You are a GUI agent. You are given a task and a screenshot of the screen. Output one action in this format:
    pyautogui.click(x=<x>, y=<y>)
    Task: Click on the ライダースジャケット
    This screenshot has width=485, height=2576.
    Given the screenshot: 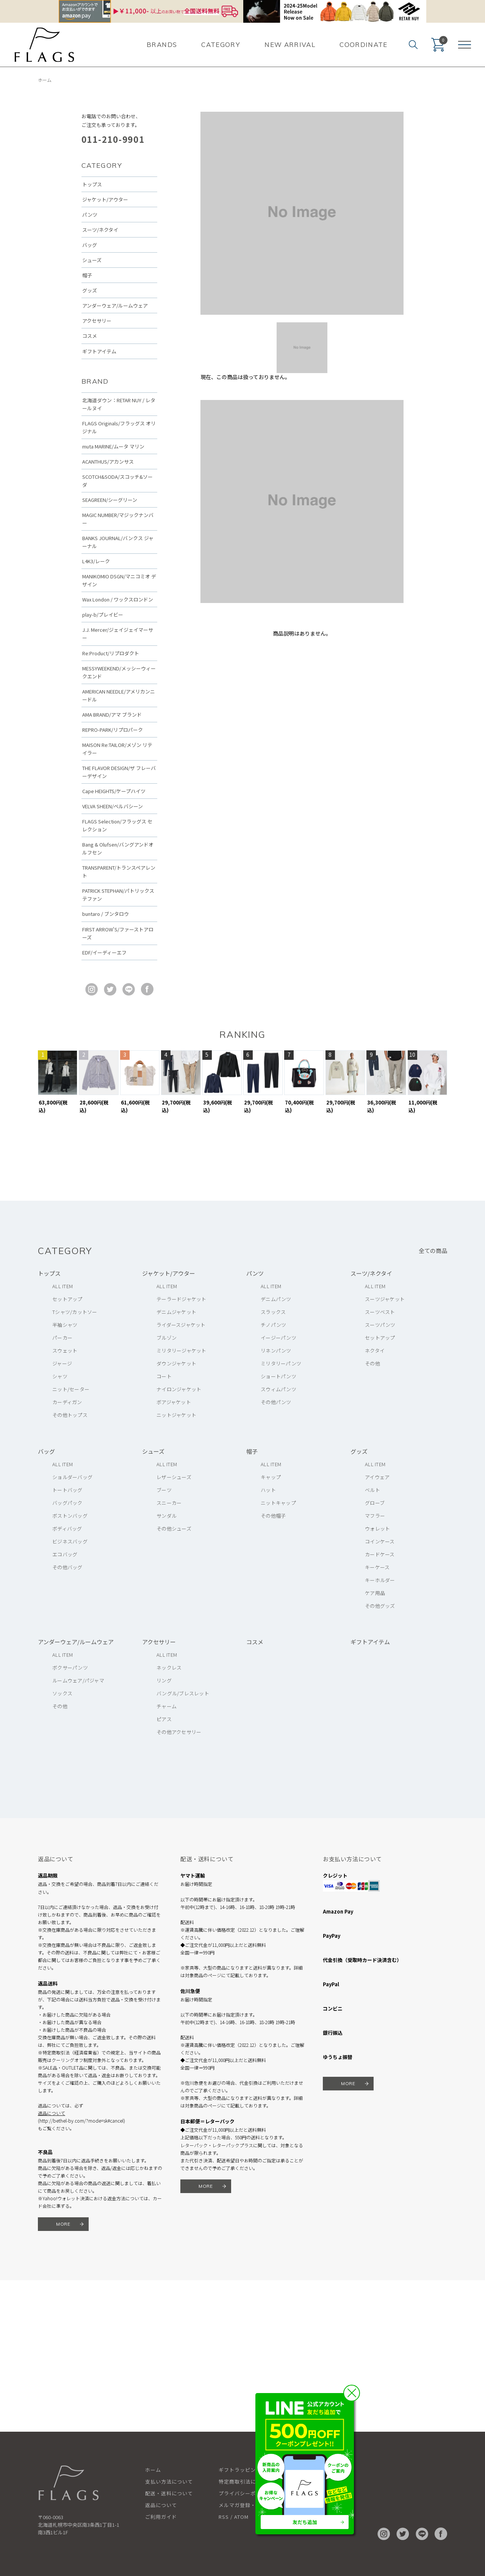 What is the action you would take?
    pyautogui.click(x=181, y=1324)
    